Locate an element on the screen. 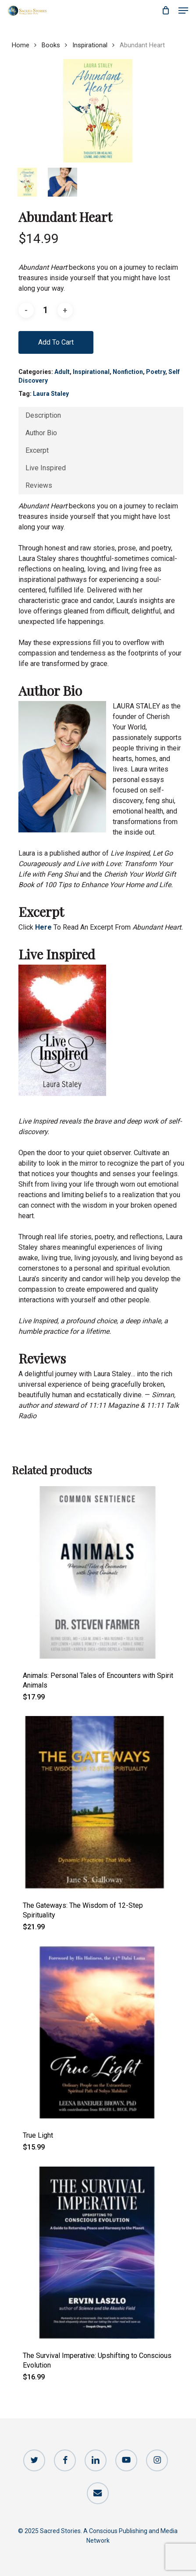  [The Survival Imperative: Upshifting to Conscious Evolution] is located at coordinates (98, 2253).